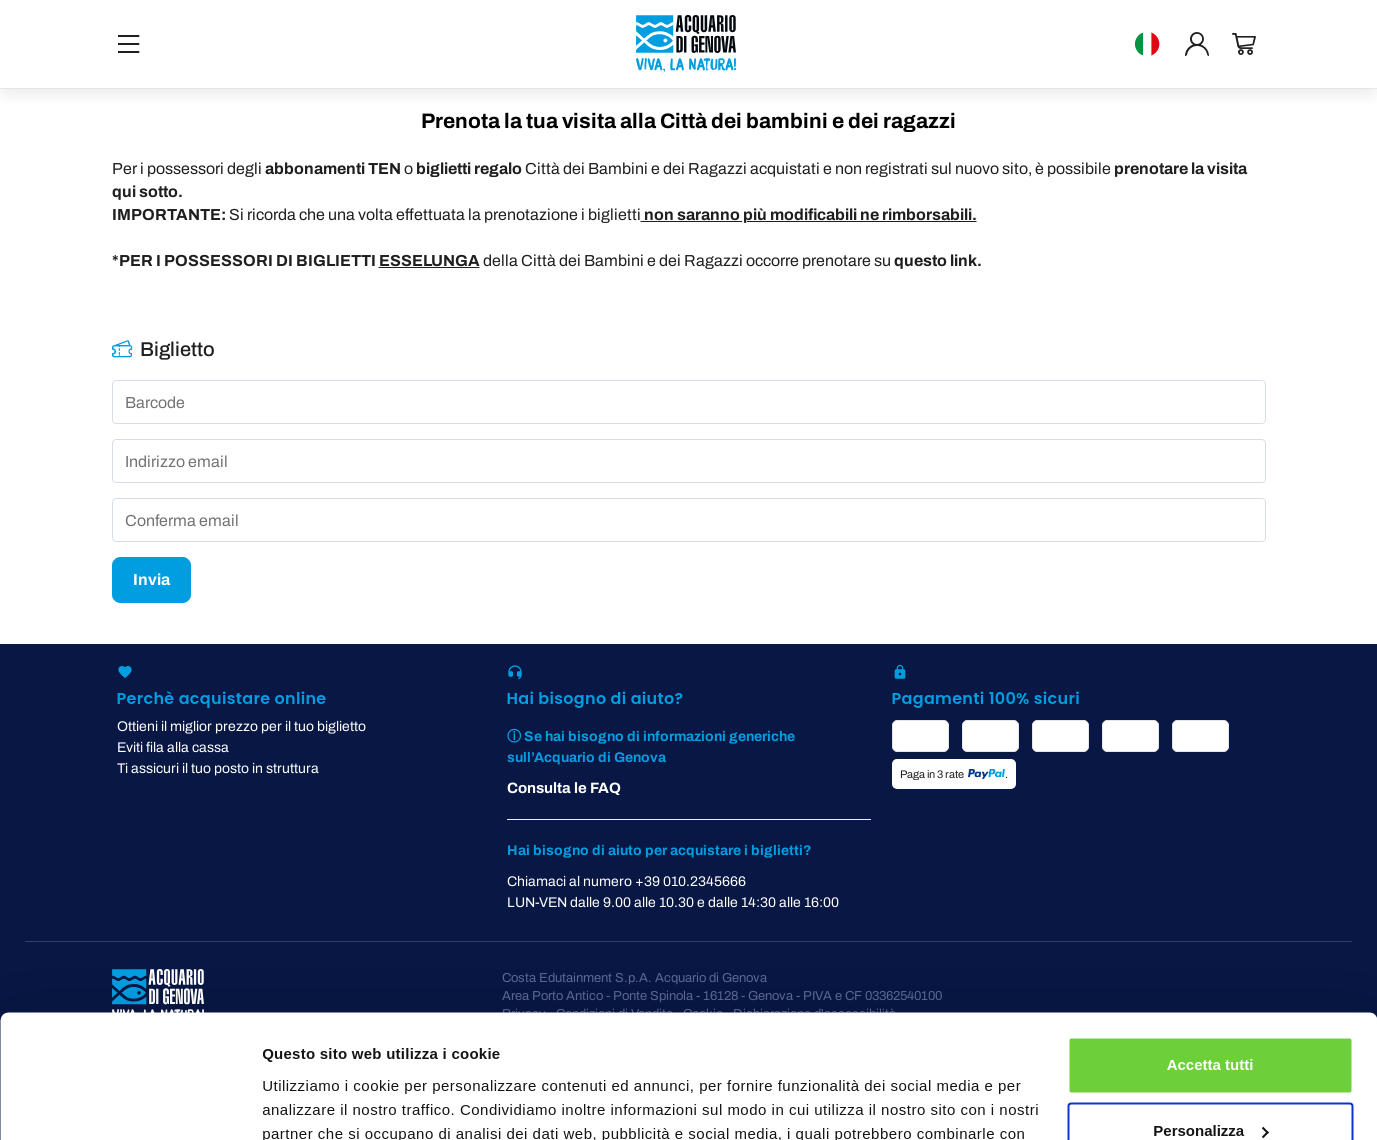 The image size is (1377, 1140). I want to click on questo link., so click(938, 260).